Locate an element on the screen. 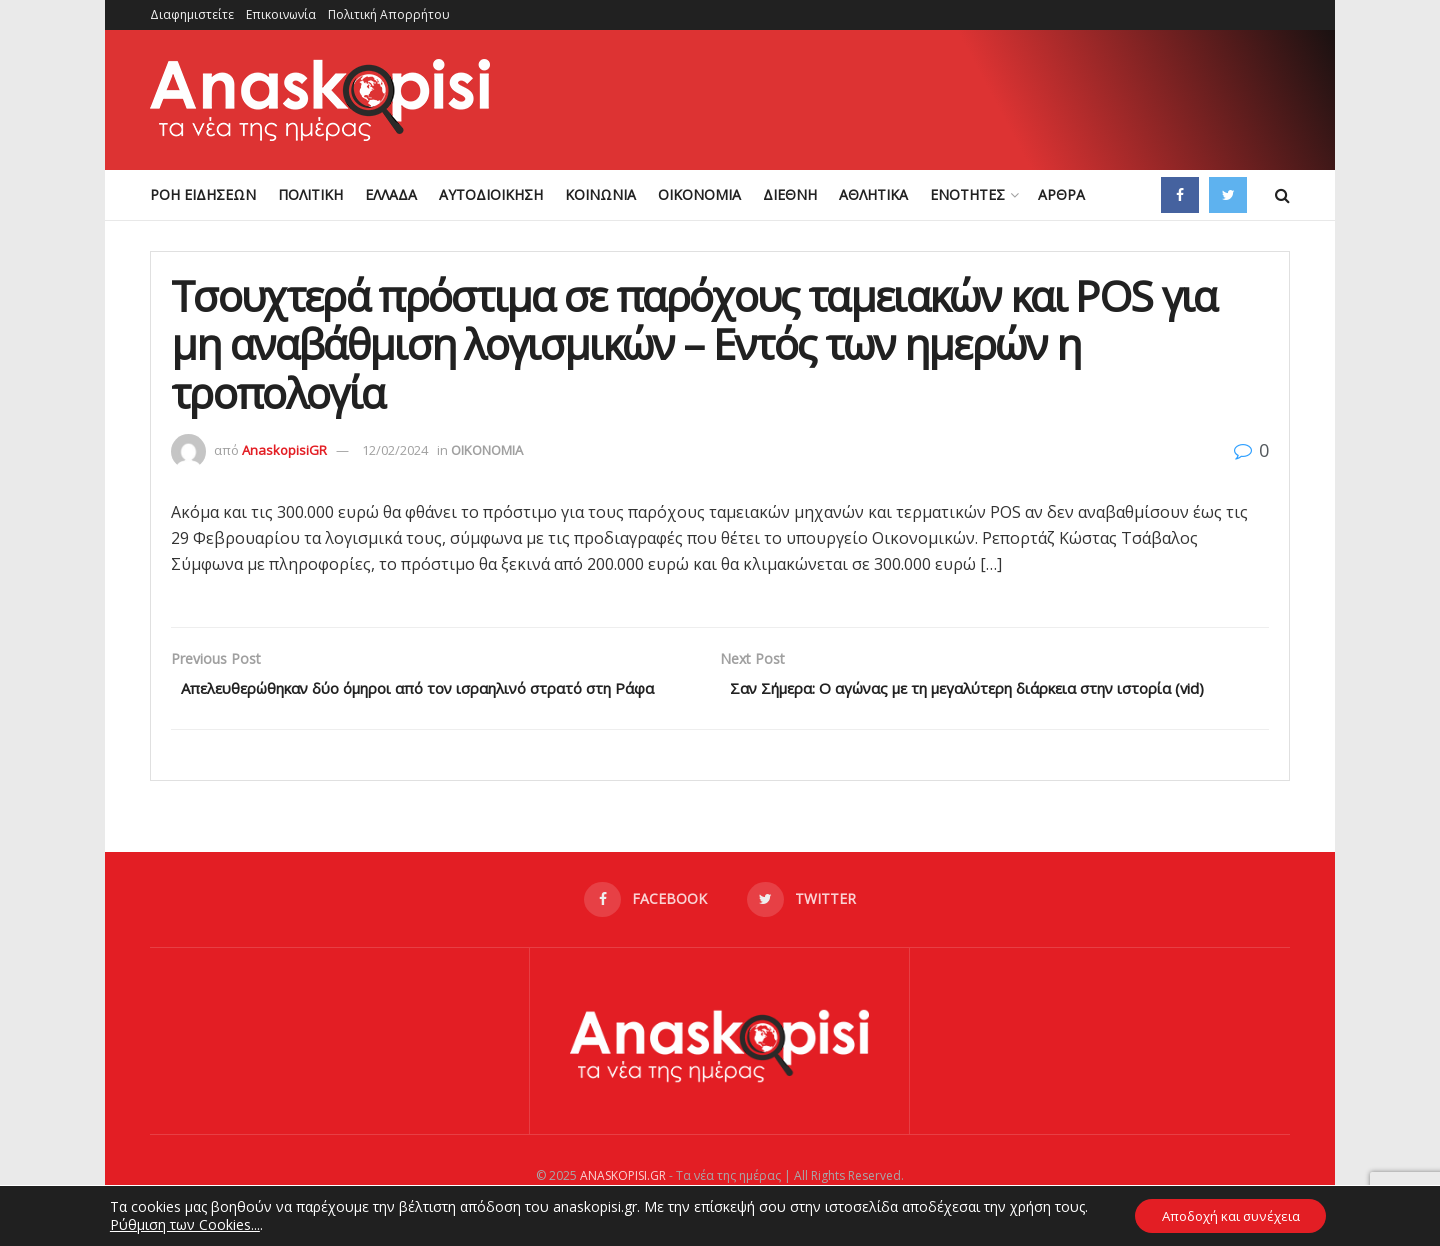  ΕΝΟΤΗΤΕΣ is located at coordinates (967, 194).